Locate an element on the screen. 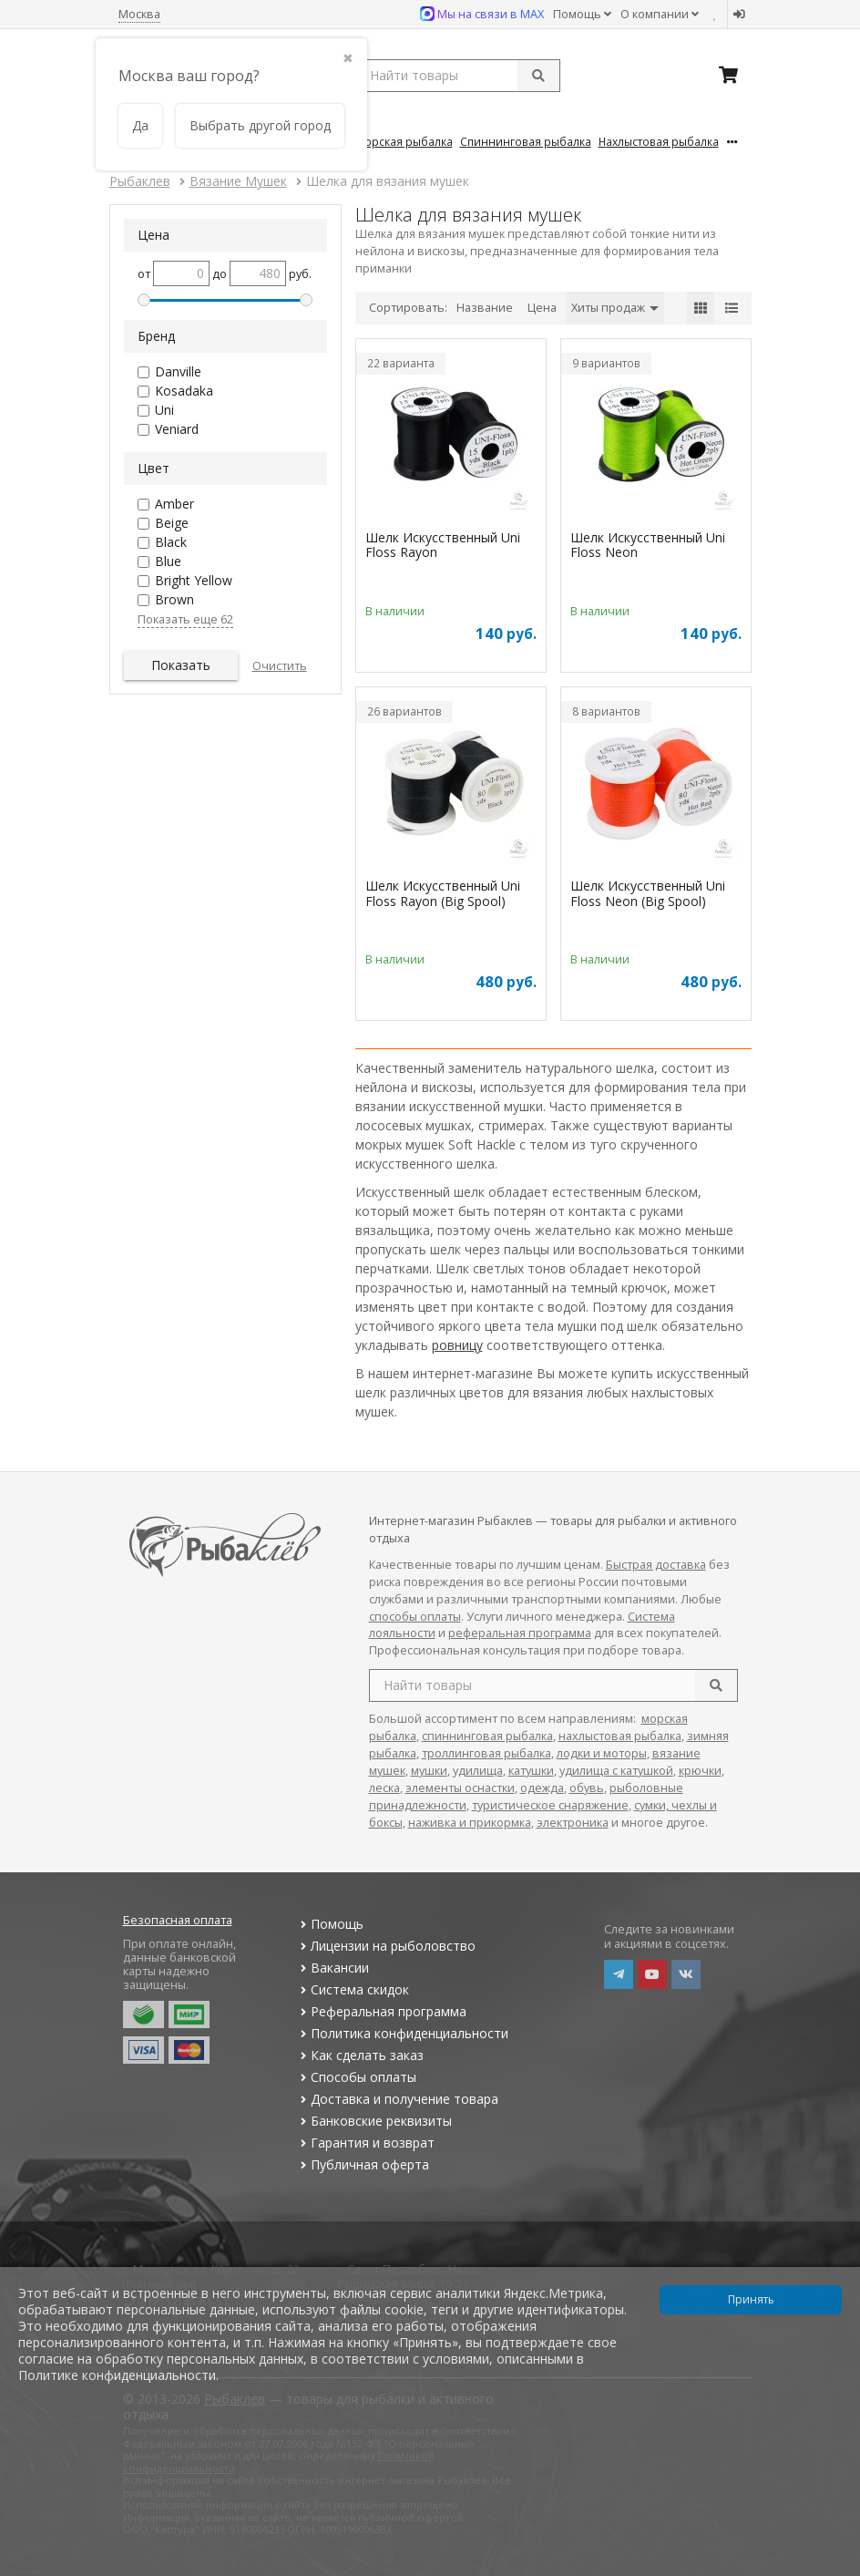 This screenshot has width=860, height=2576. Как сделать заказ is located at coordinates (360, 2055).